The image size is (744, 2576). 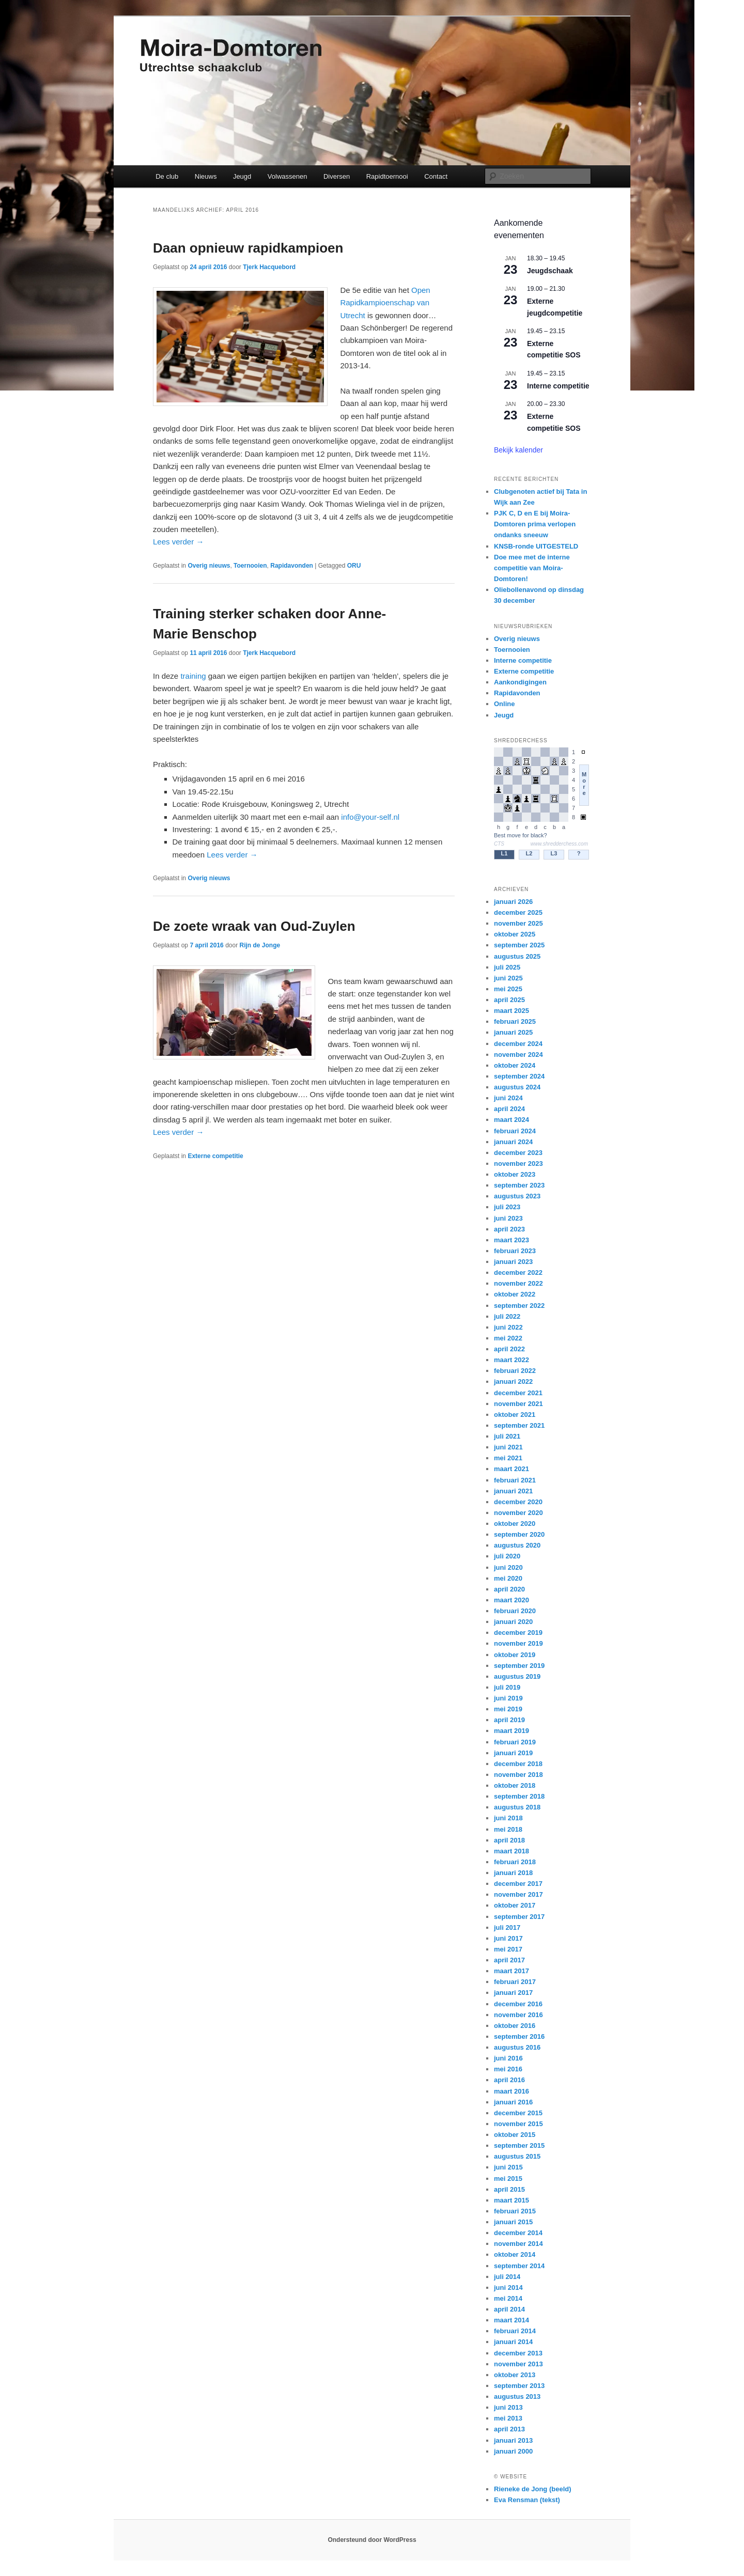 What do you see at coordinates (519, 1305) in the screenshot?
I see `september 2022` at bounding box center [519, 1305].